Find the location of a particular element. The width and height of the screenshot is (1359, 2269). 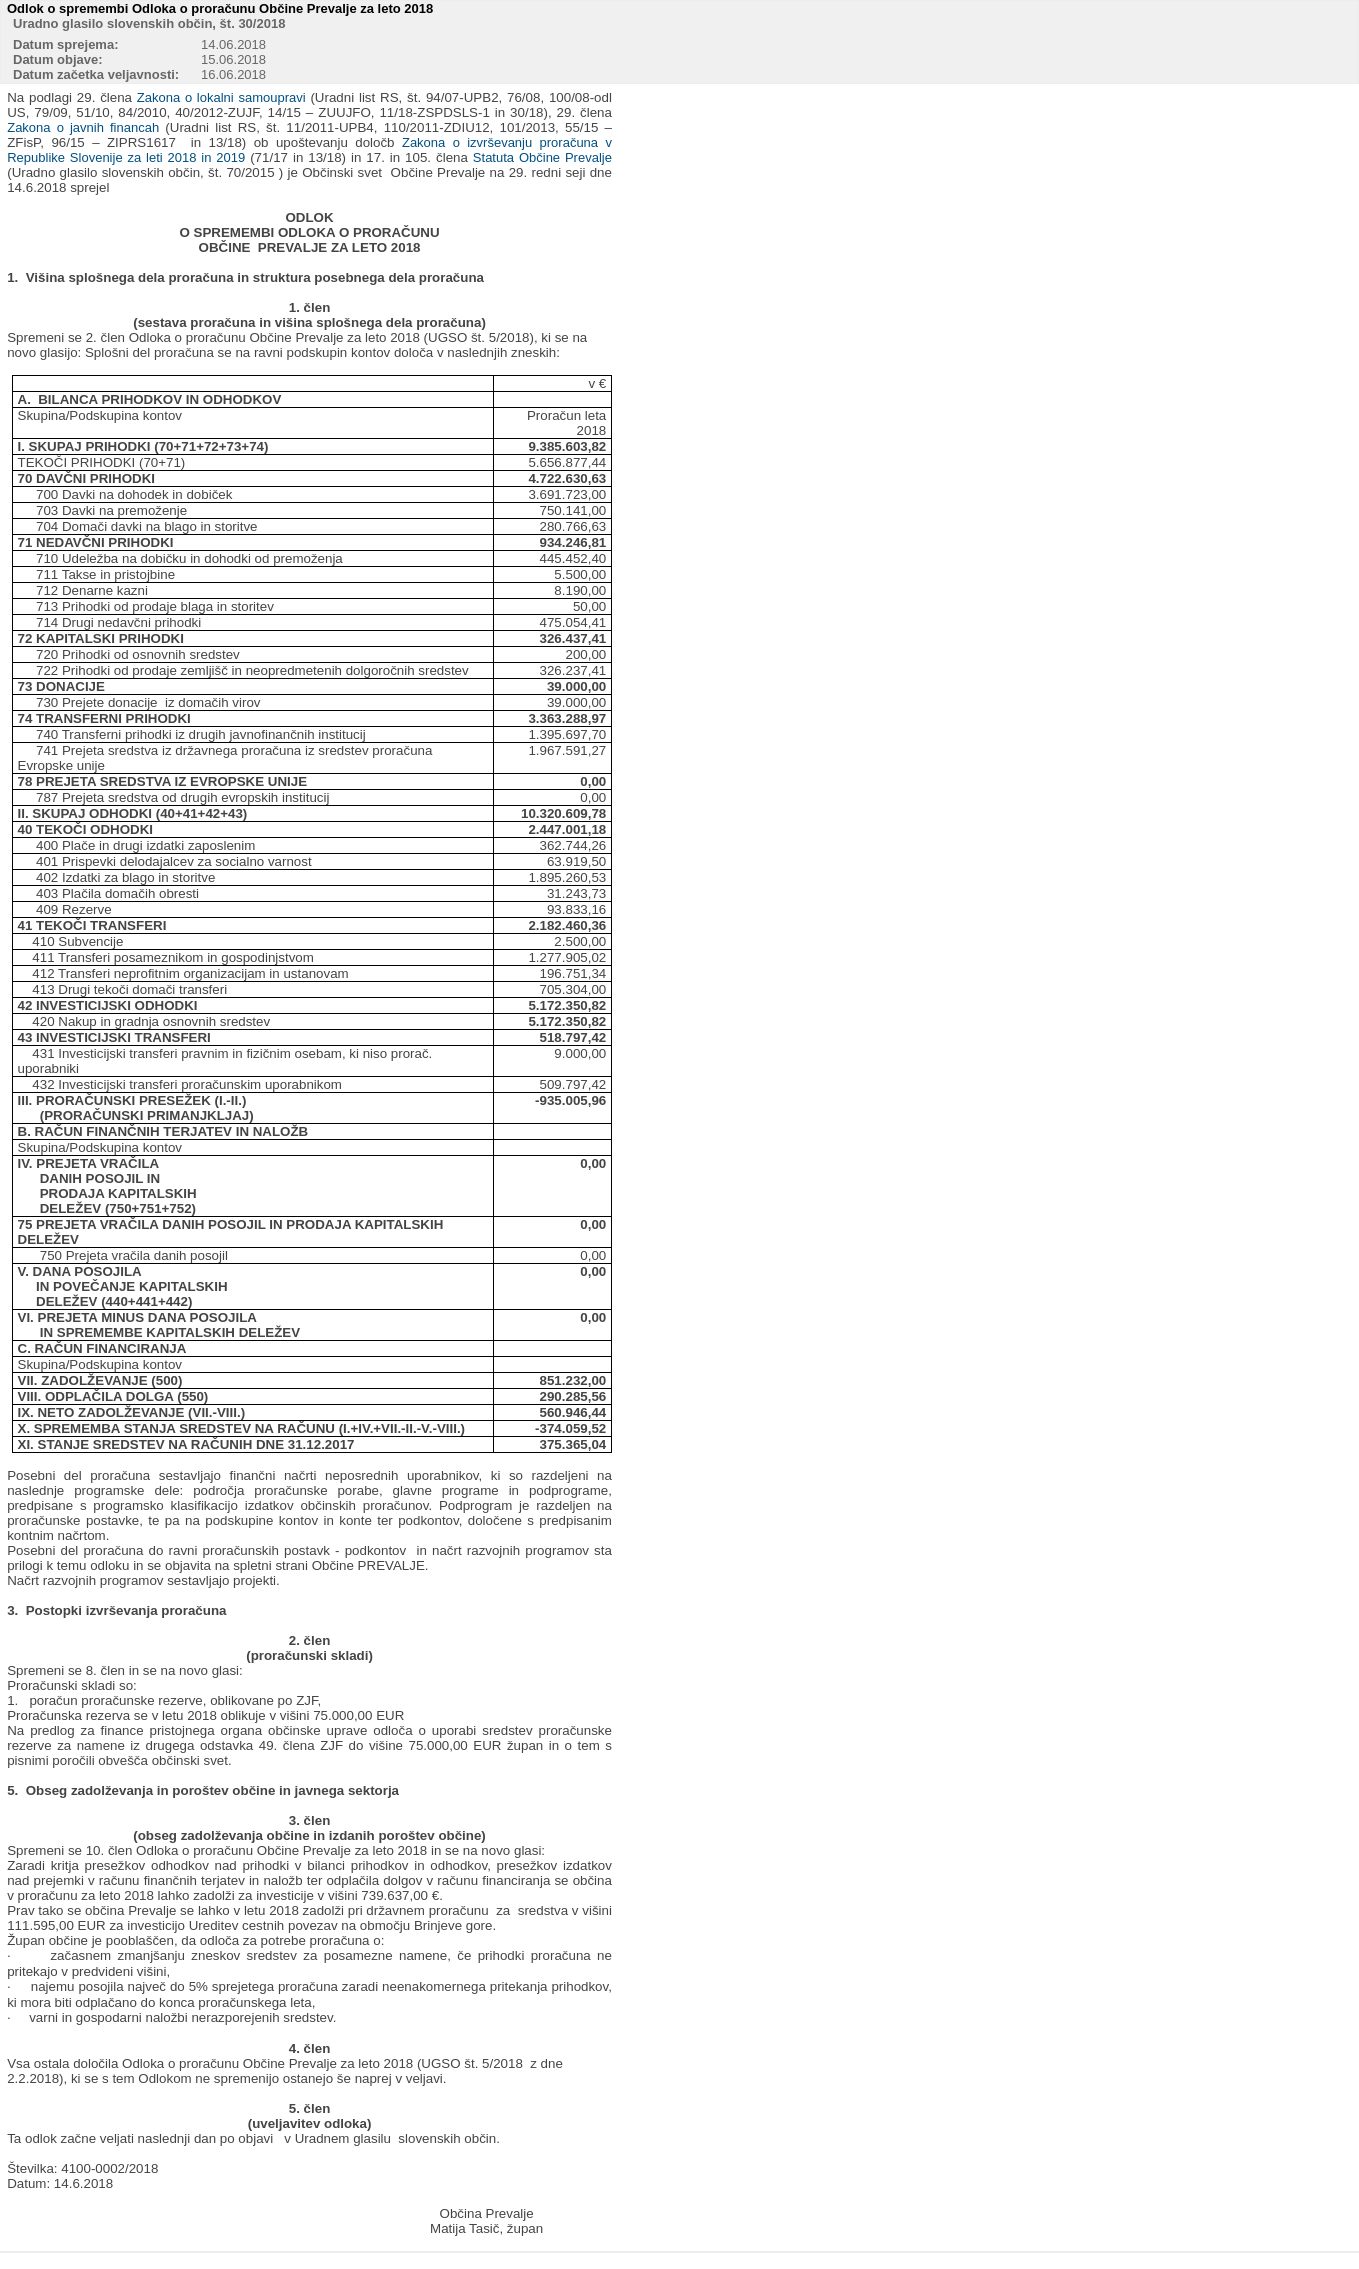

Statuta Občine Prevalje is located at coordinates (542, 157).